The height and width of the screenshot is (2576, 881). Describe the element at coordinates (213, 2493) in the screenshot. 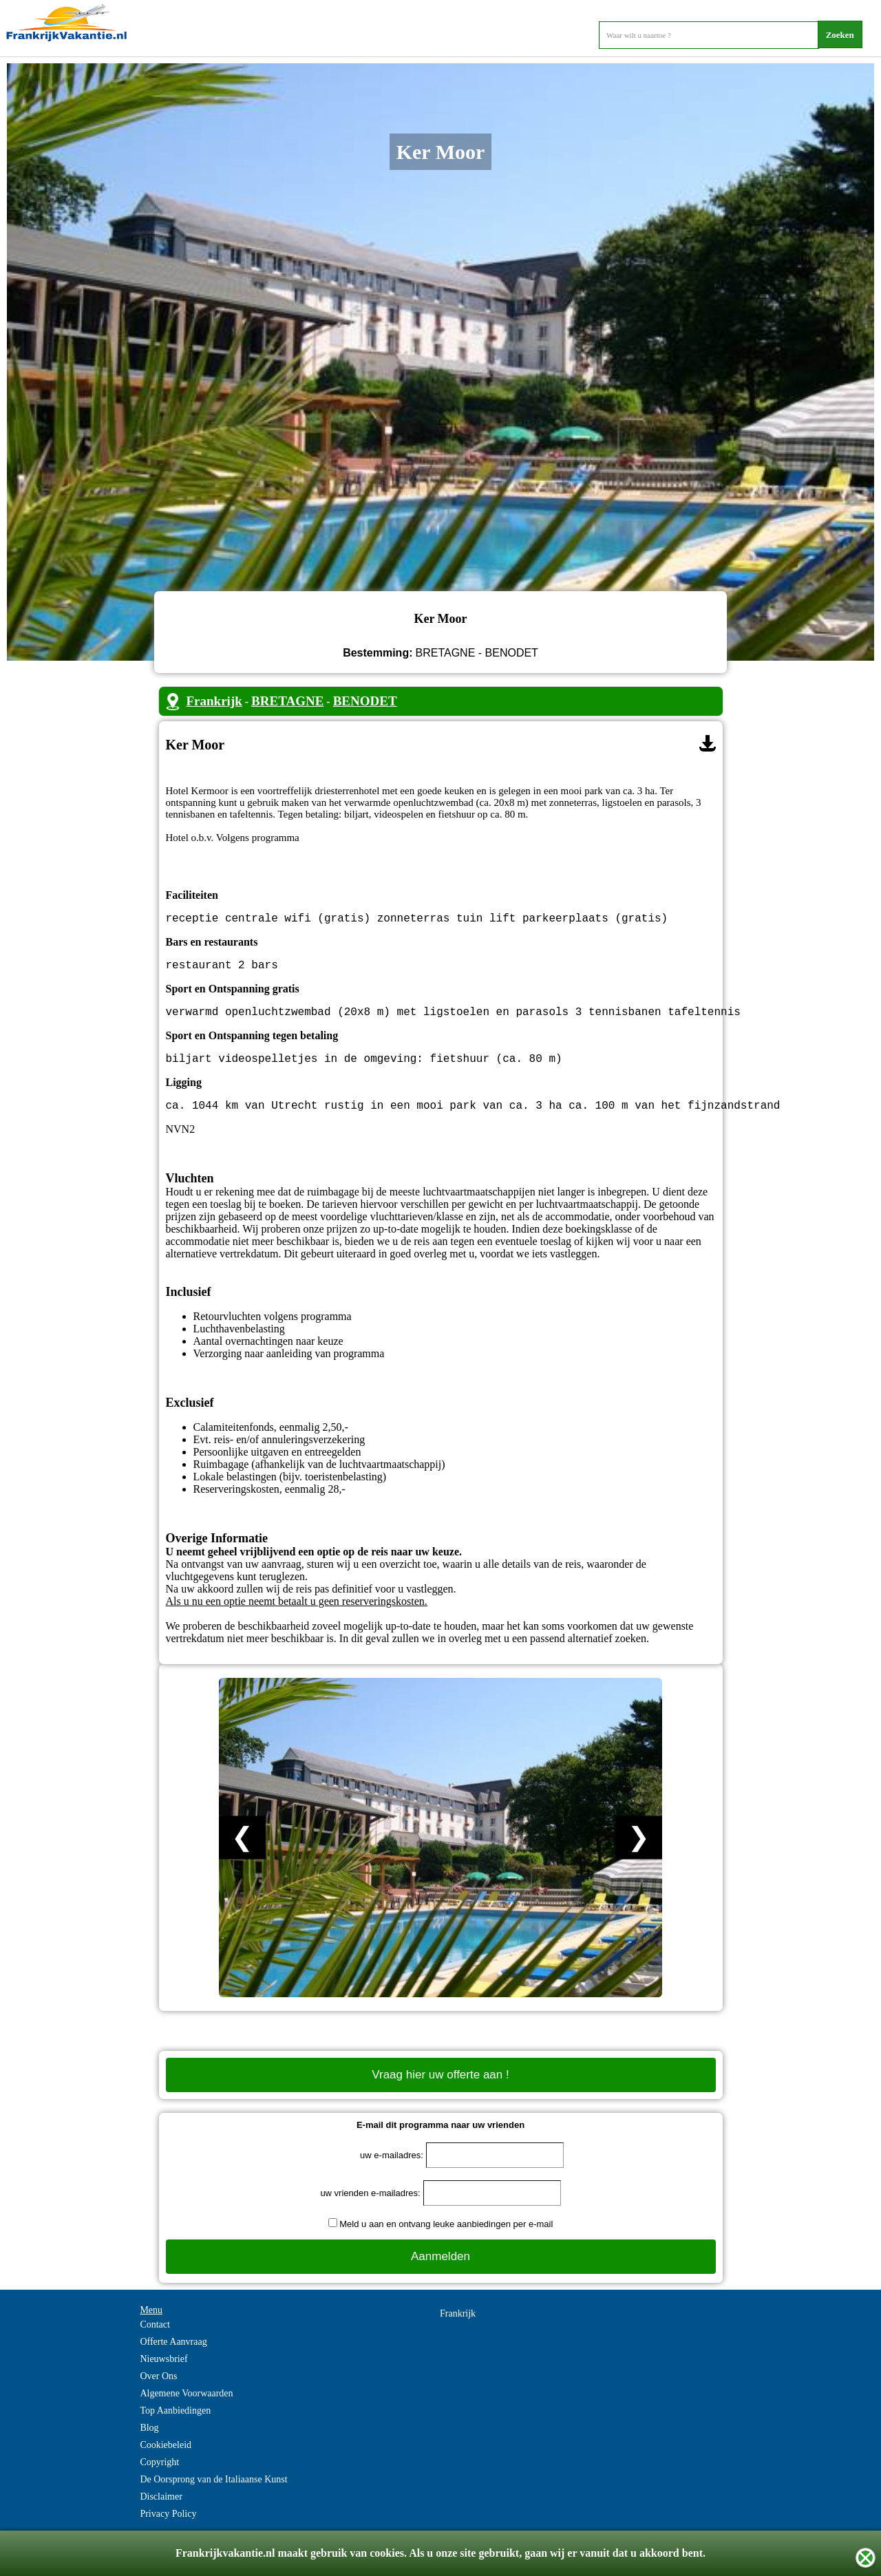

I see `De Oorsprong van de Italiaanse Kunst` at that location.